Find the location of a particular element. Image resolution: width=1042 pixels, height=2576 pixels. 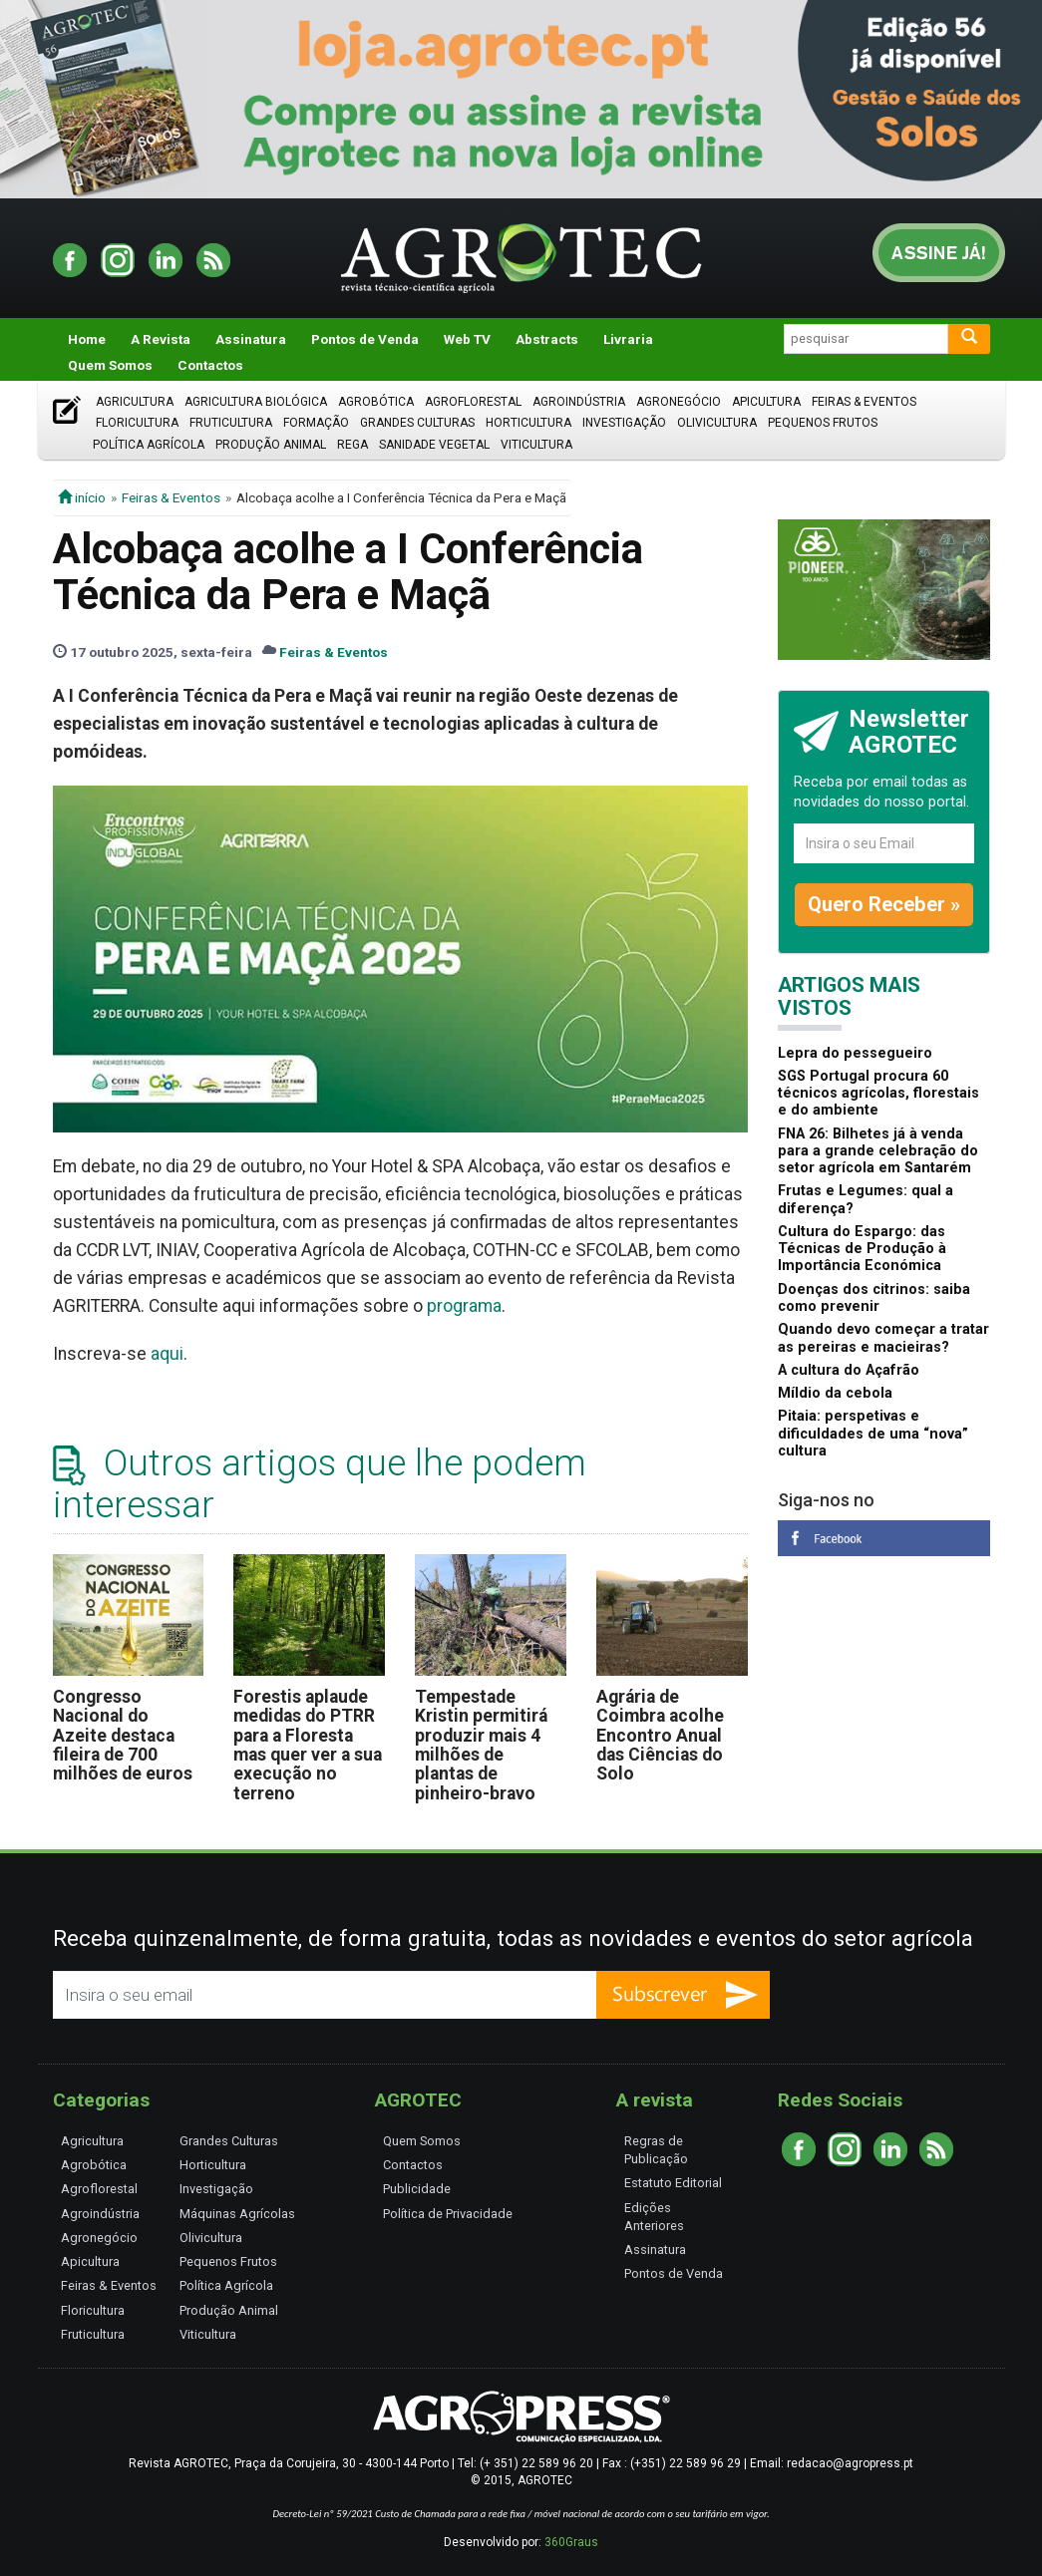

Investigação is located at coordinates (624, 423).